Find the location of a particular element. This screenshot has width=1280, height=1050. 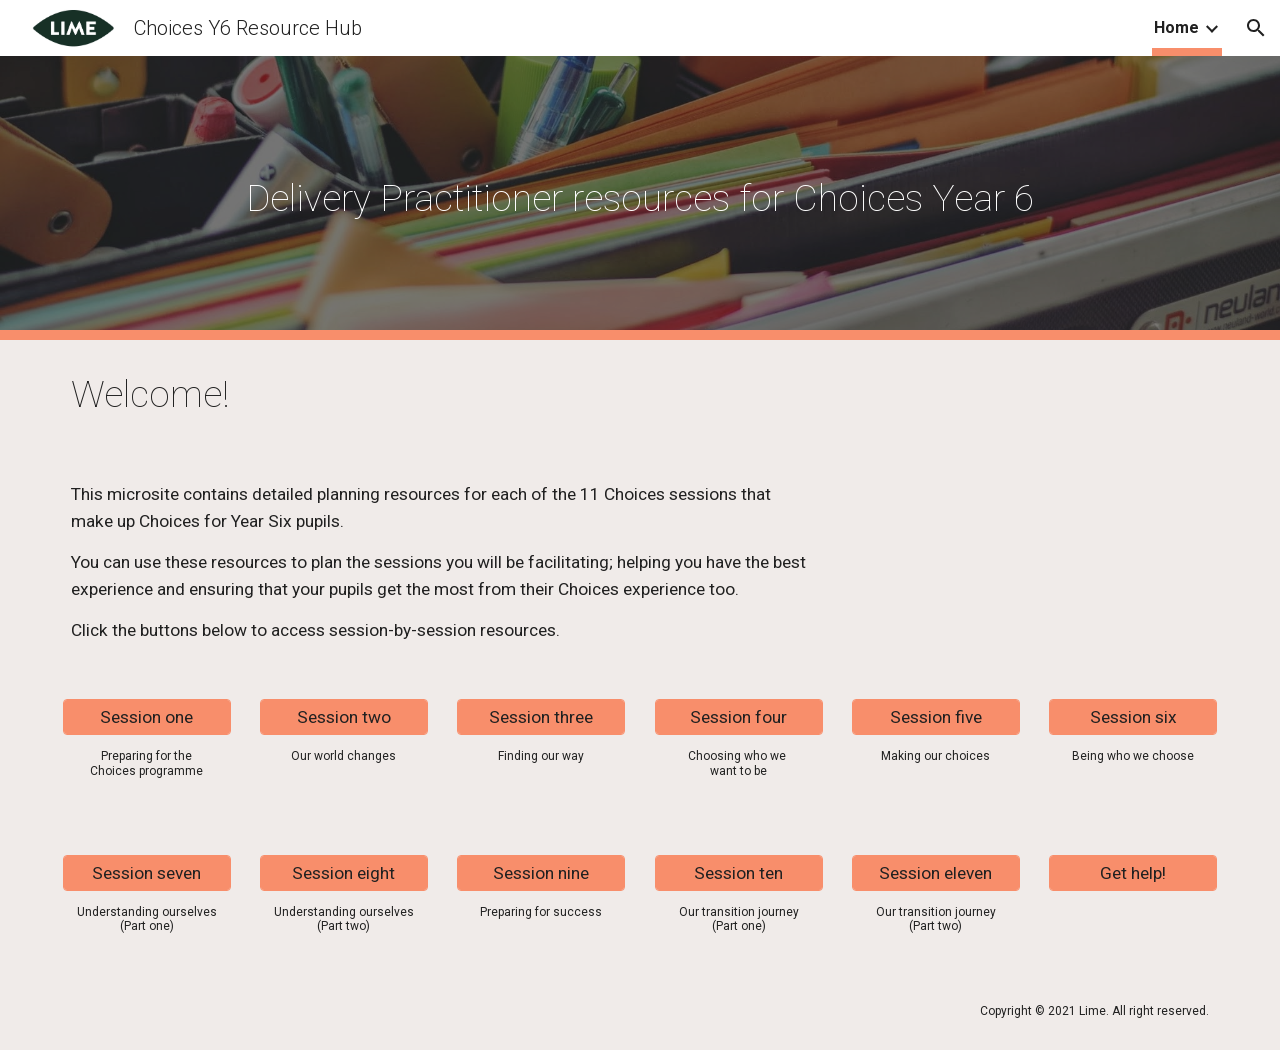

[main] is located at coordinates (640, 198).